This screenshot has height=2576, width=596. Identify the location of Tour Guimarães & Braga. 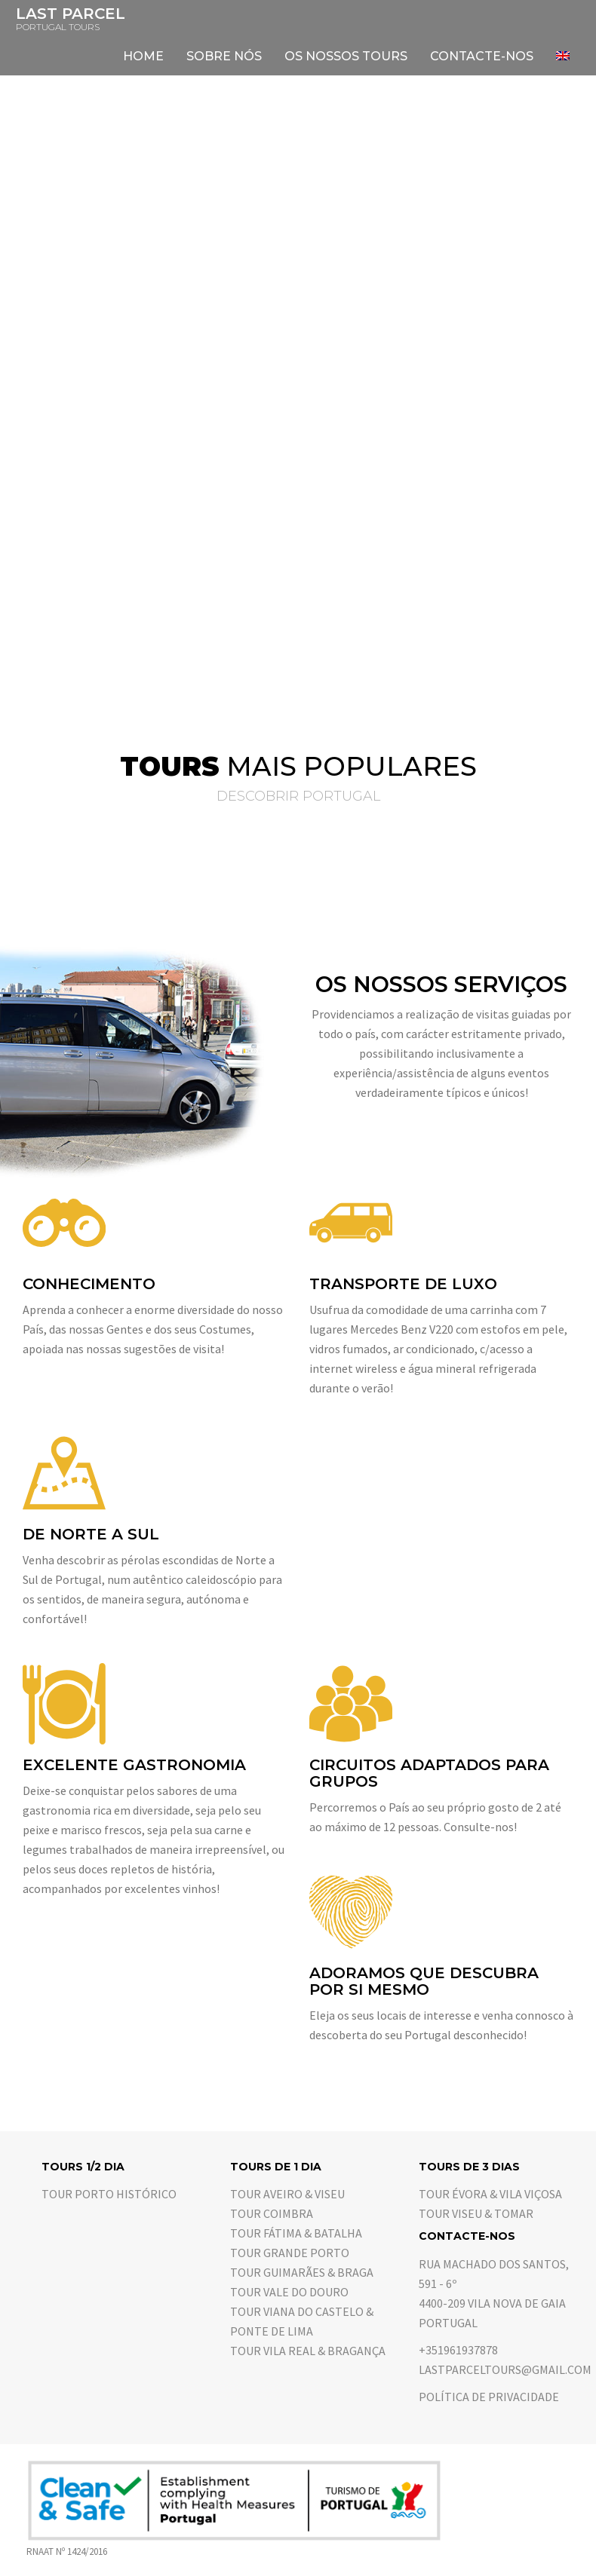
(301, 2272).